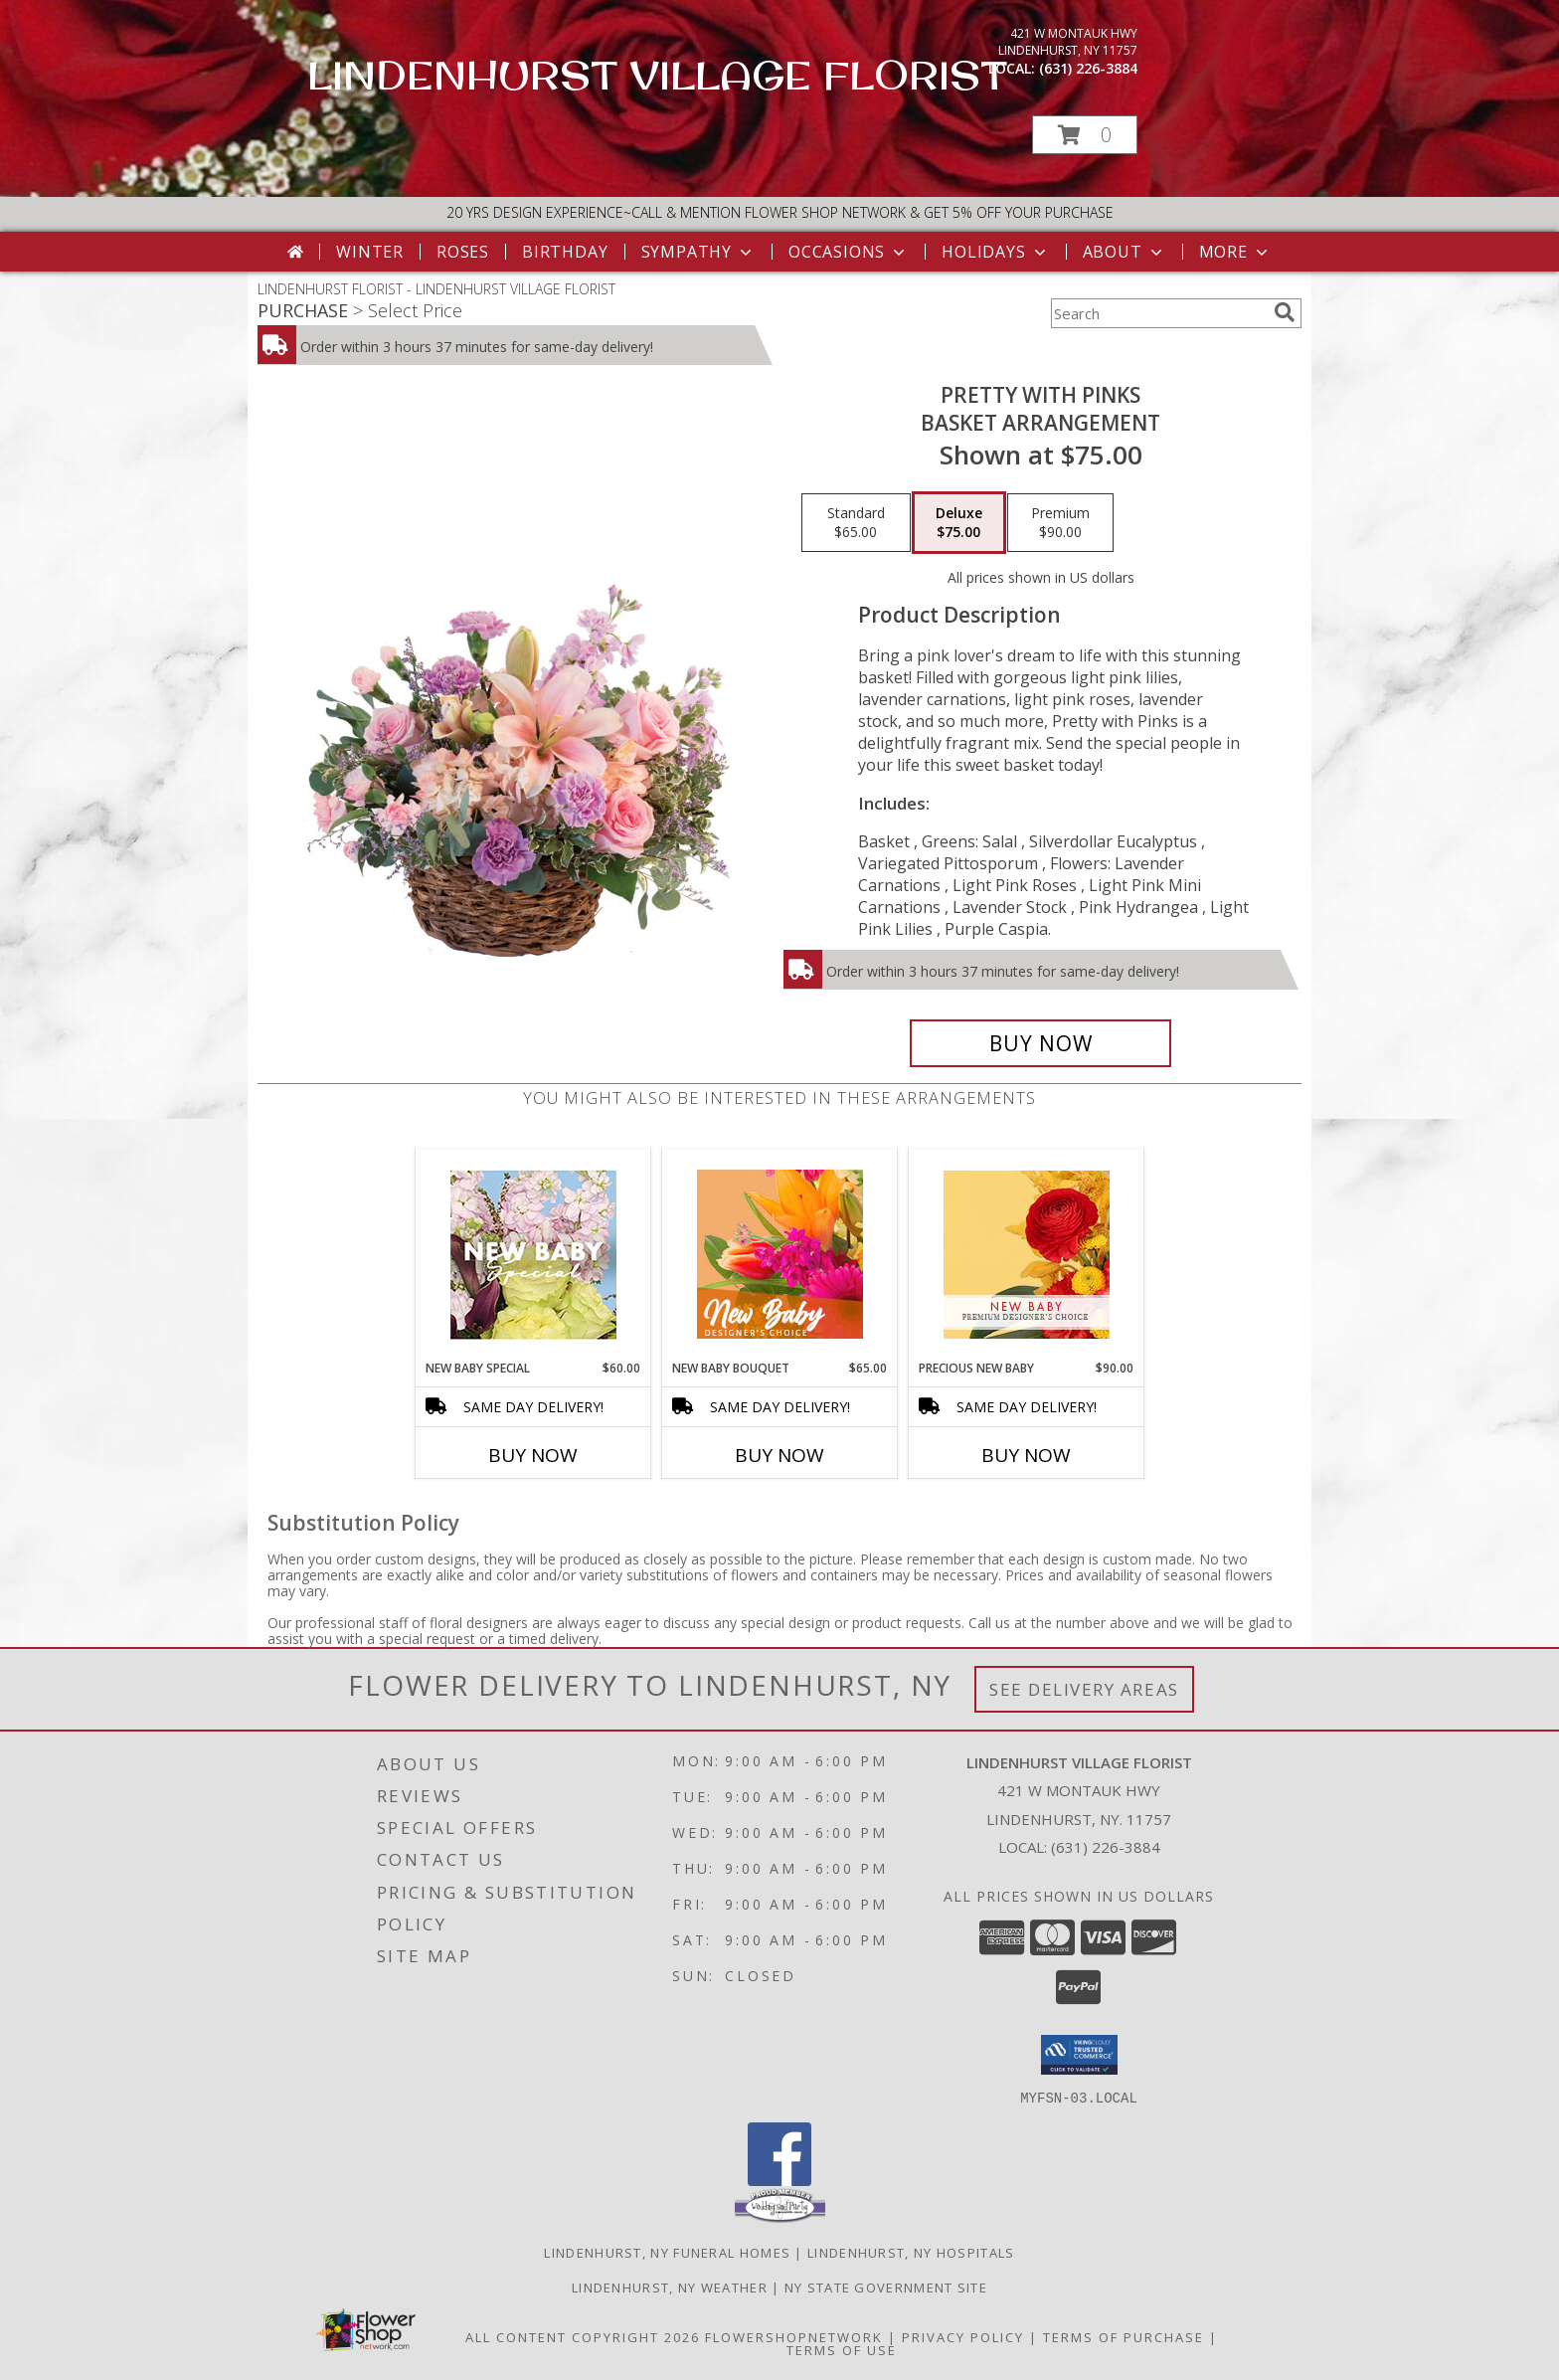  I want to click on Winter, so click(370, 252).